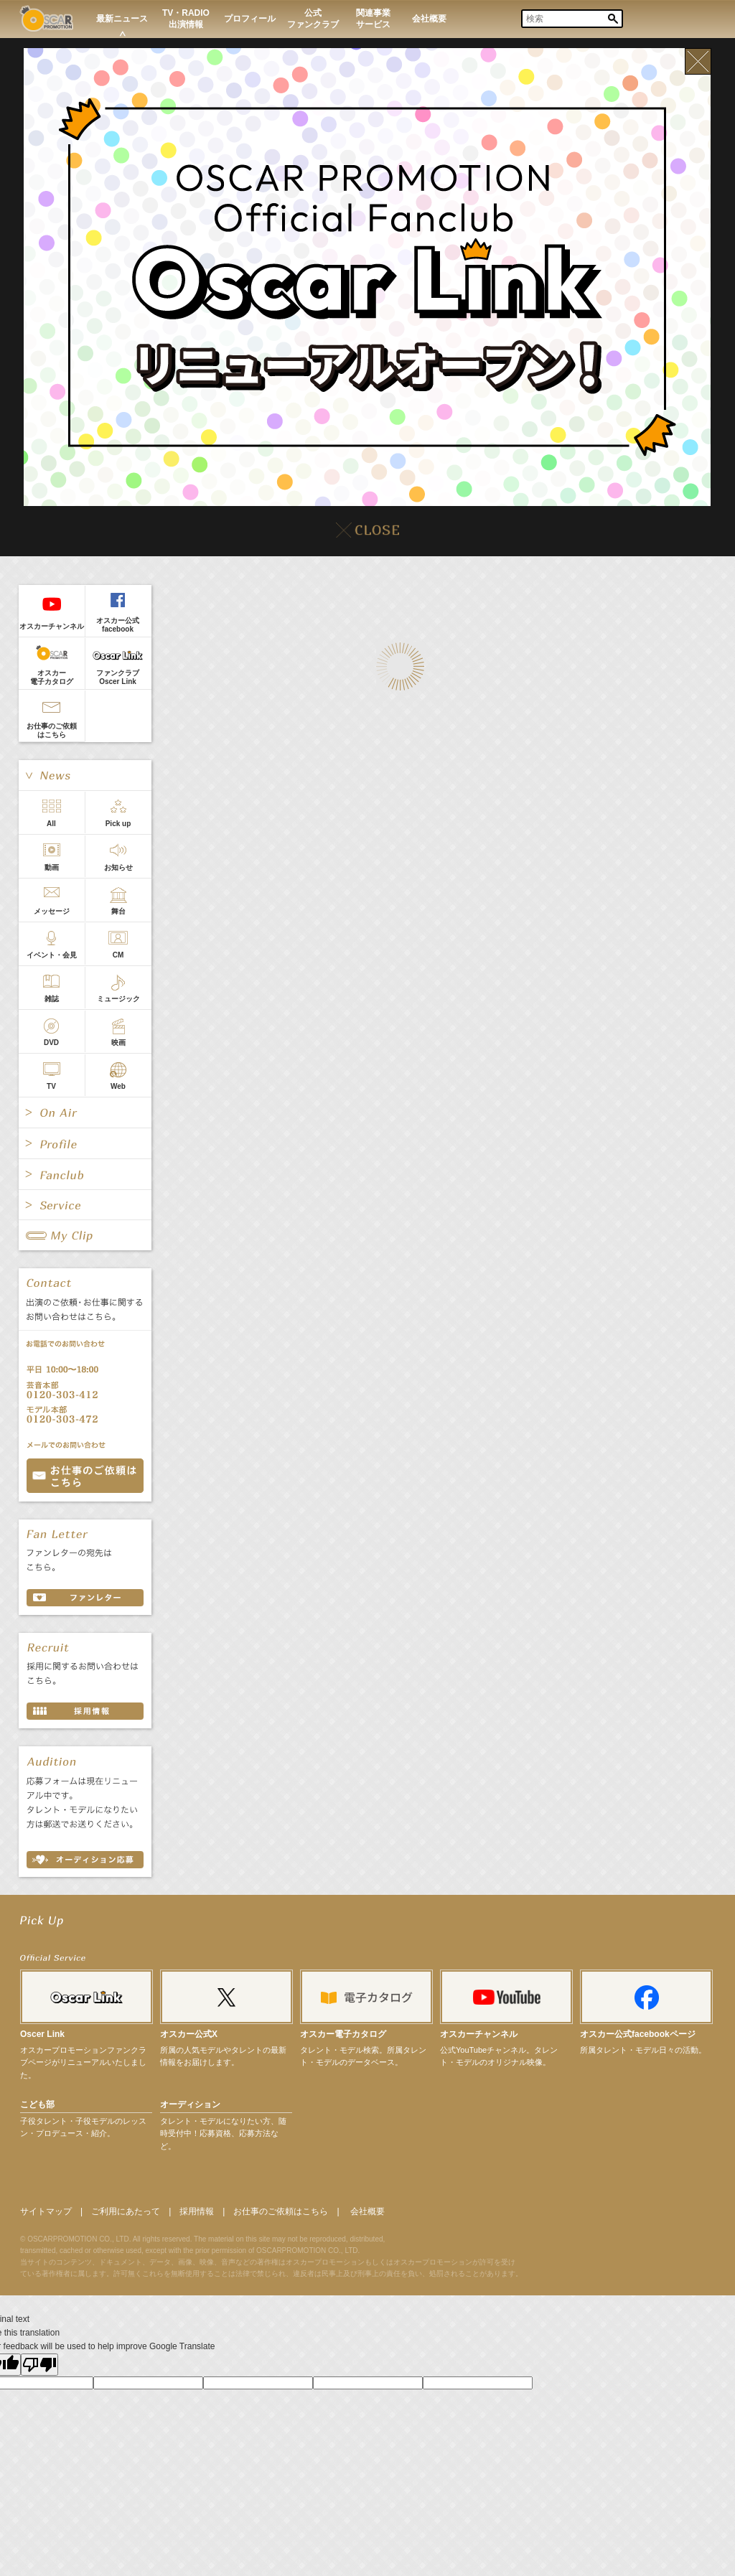 The image size is (735, 2576). What do you see at coordinates (118, 911) in the screenshot?
I see `舞台` at bounding box center [118, 911].